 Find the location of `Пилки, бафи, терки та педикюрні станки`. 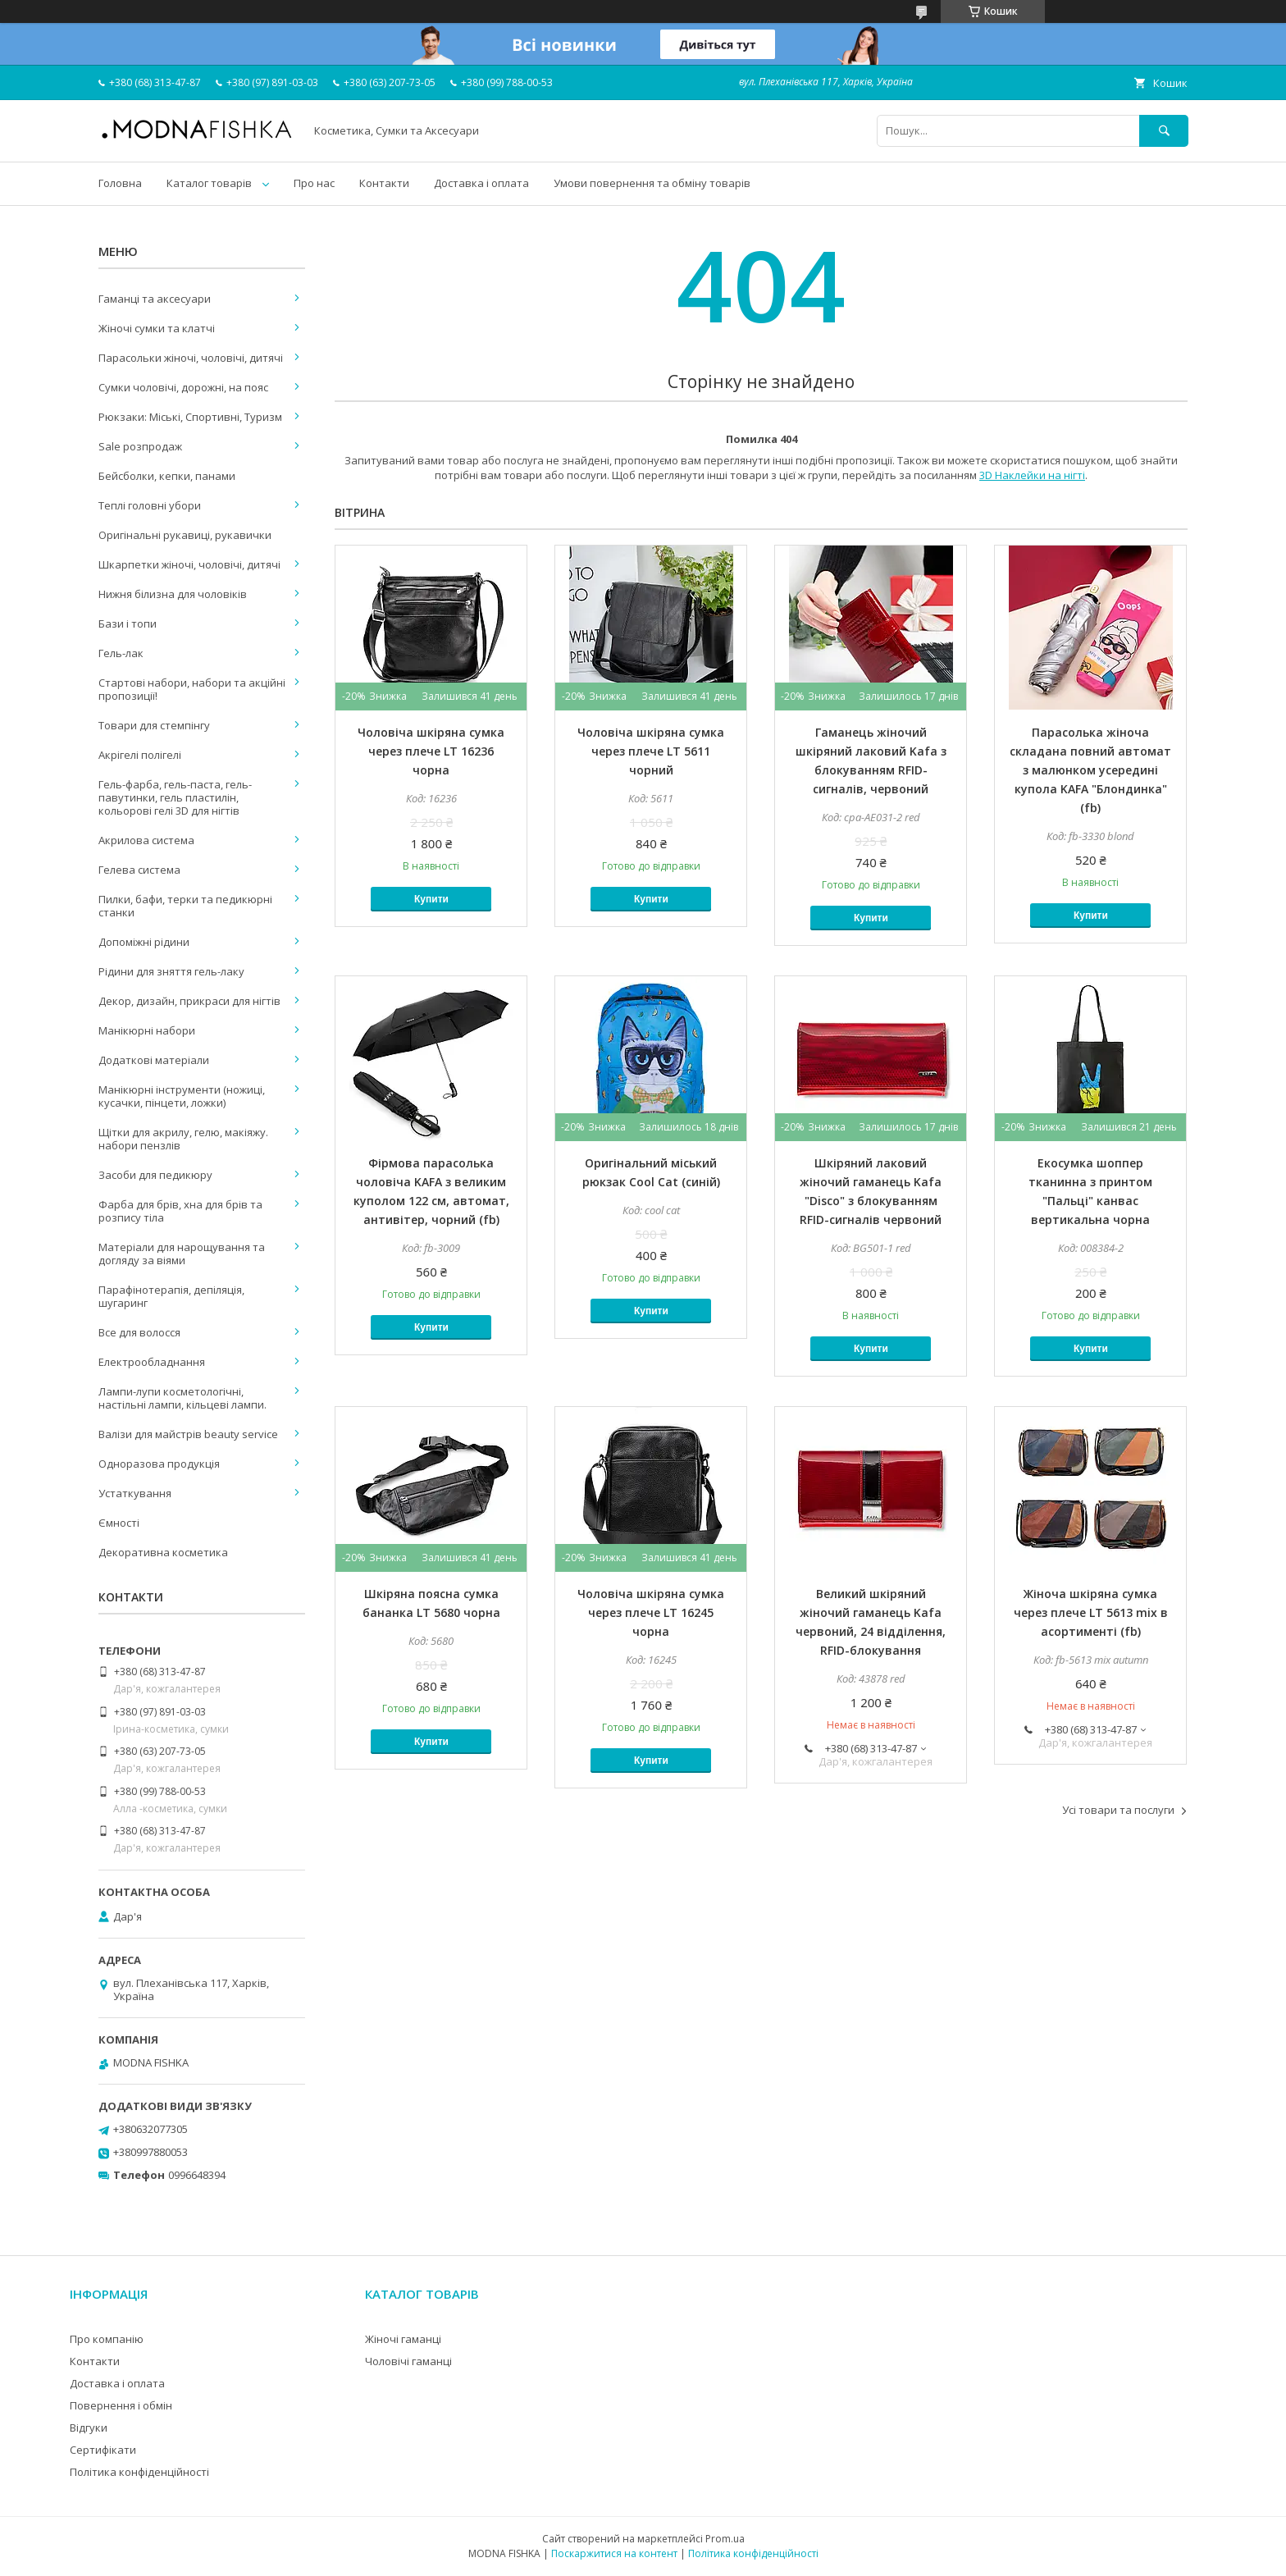

Пилки, бафи, терки та педикюрні станки is located at coordinates (185, 906).